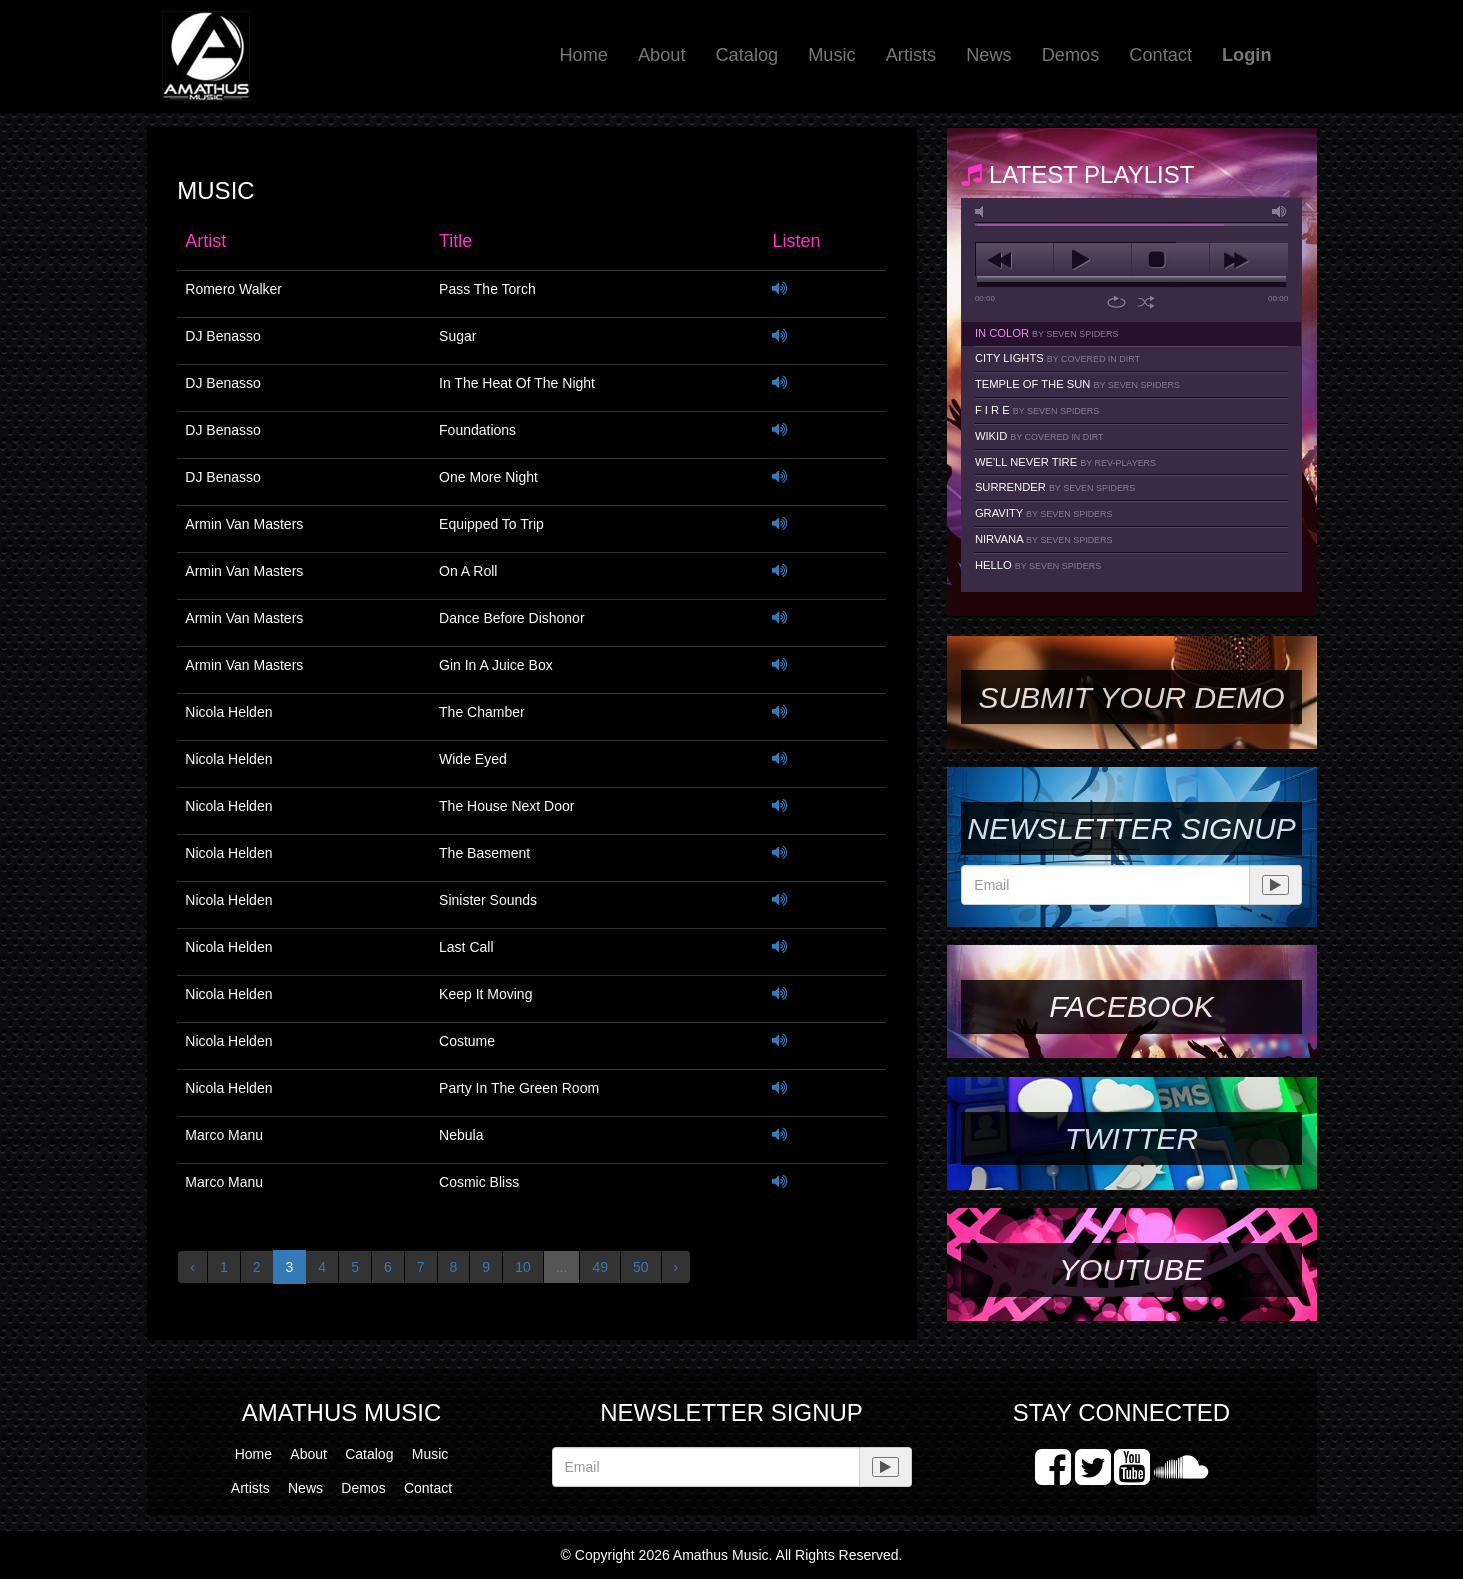 This screenshot has height=1579, width=1463. Describe the element at coordinates (1116, 302) in the screenshot. I see `repeat [button]` at that location.